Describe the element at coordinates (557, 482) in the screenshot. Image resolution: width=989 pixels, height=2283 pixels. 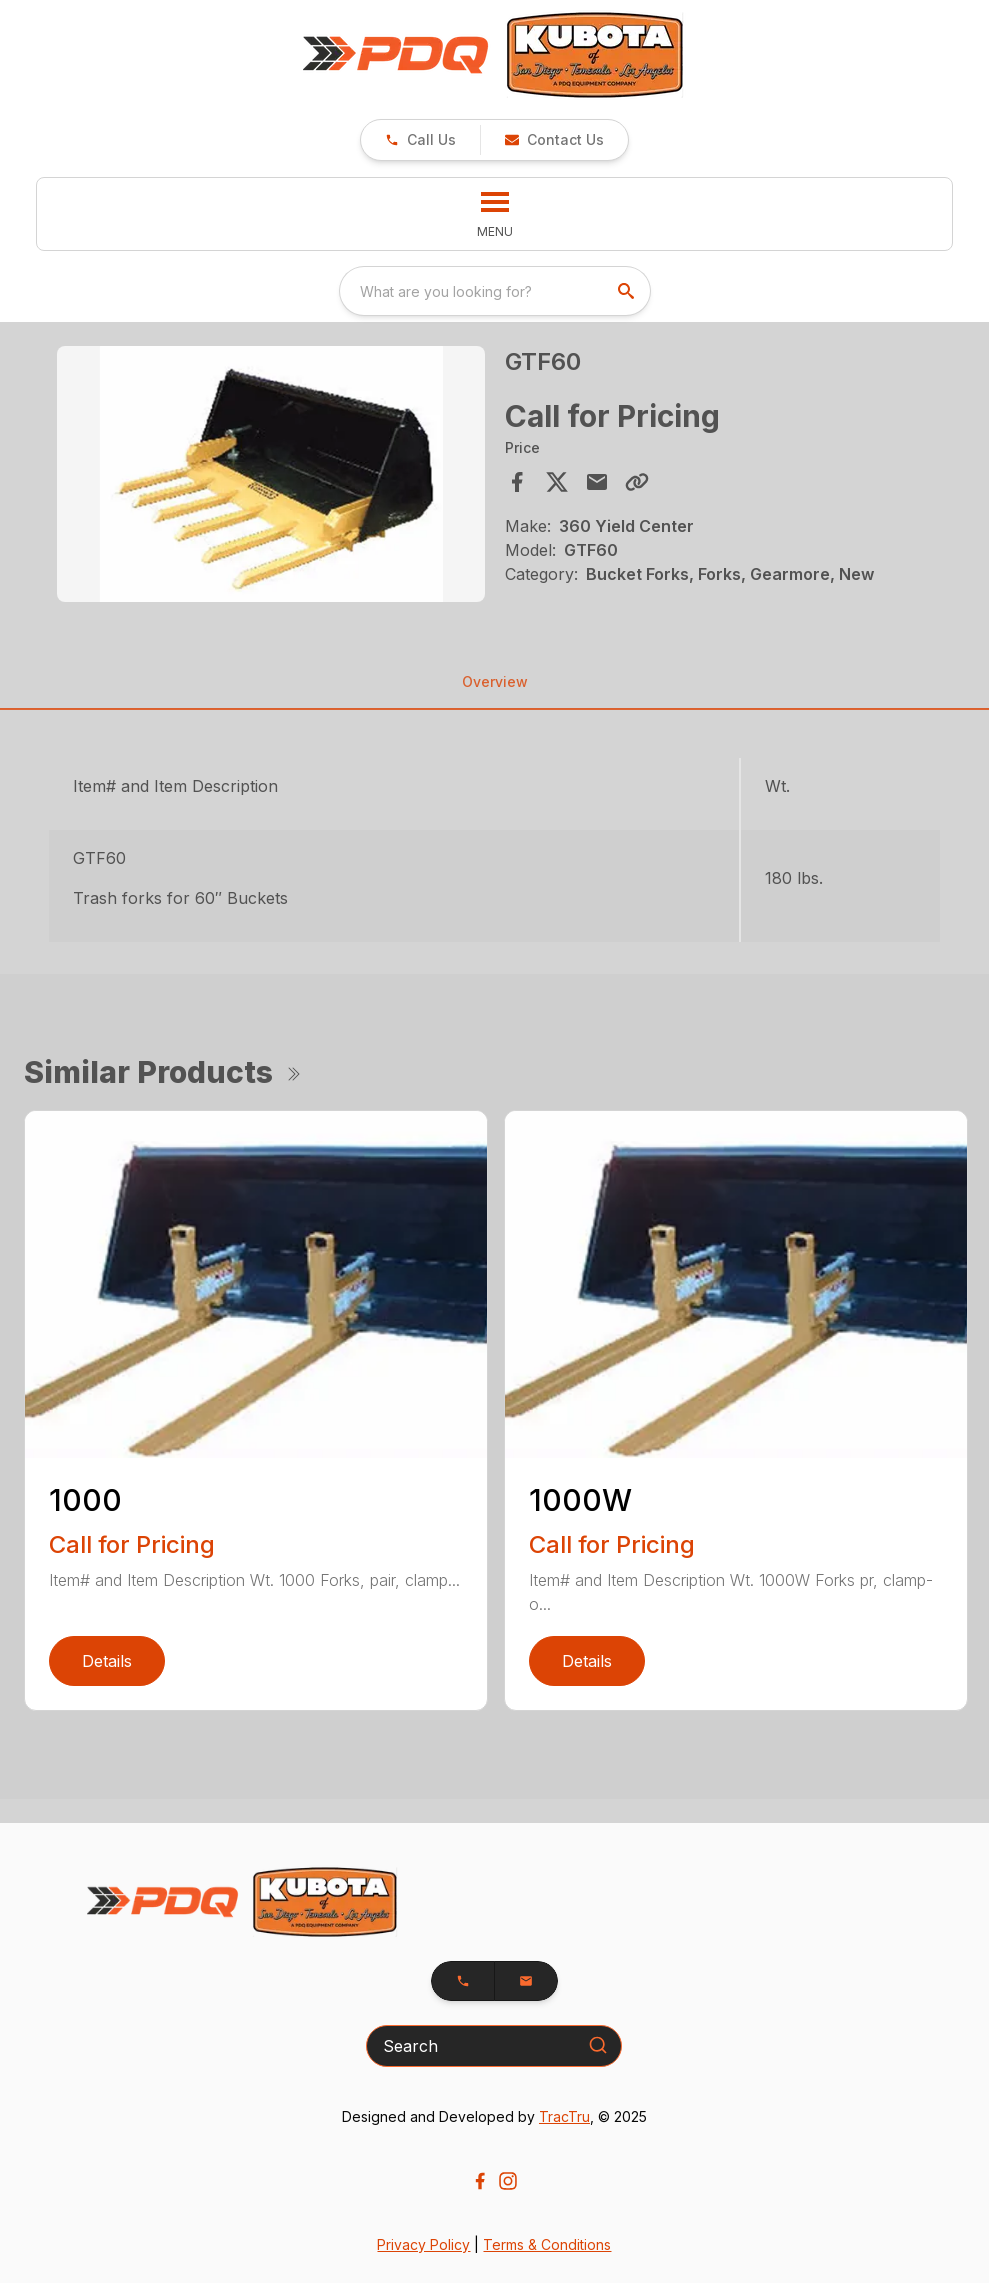
I see `[Share on X]` at that location.